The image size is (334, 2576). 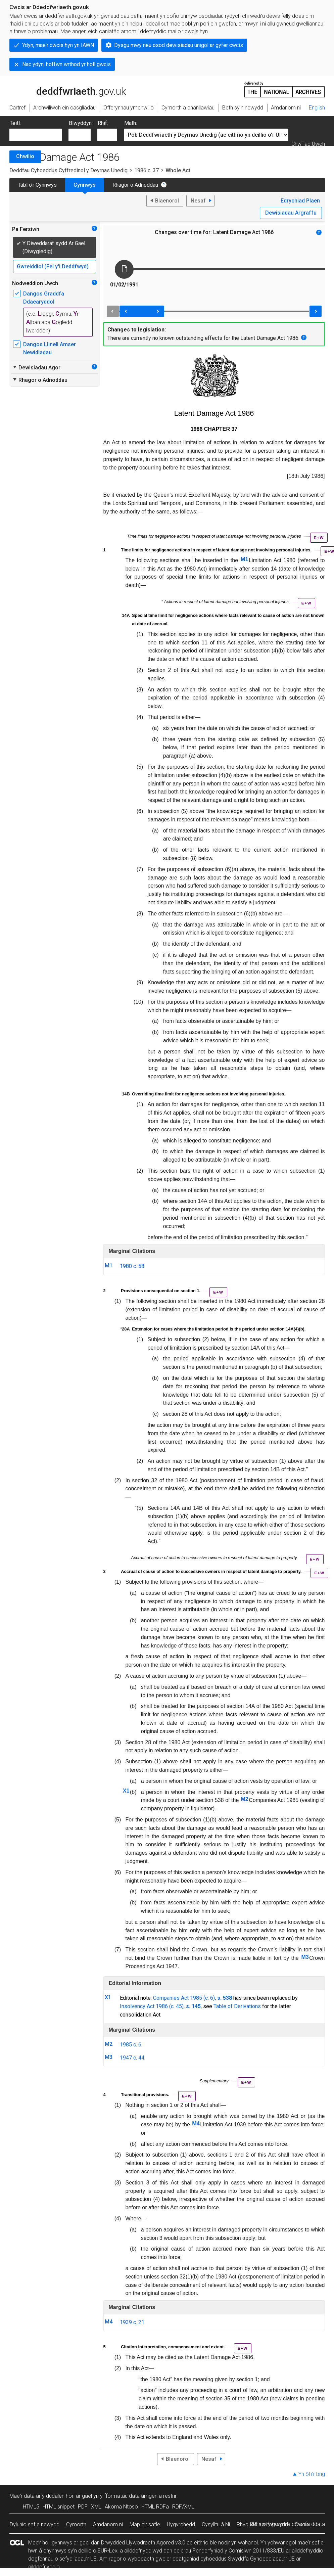 I want to click on Drwydded Llywodraeth Agored v3.0, so click(x=143, y=2542).